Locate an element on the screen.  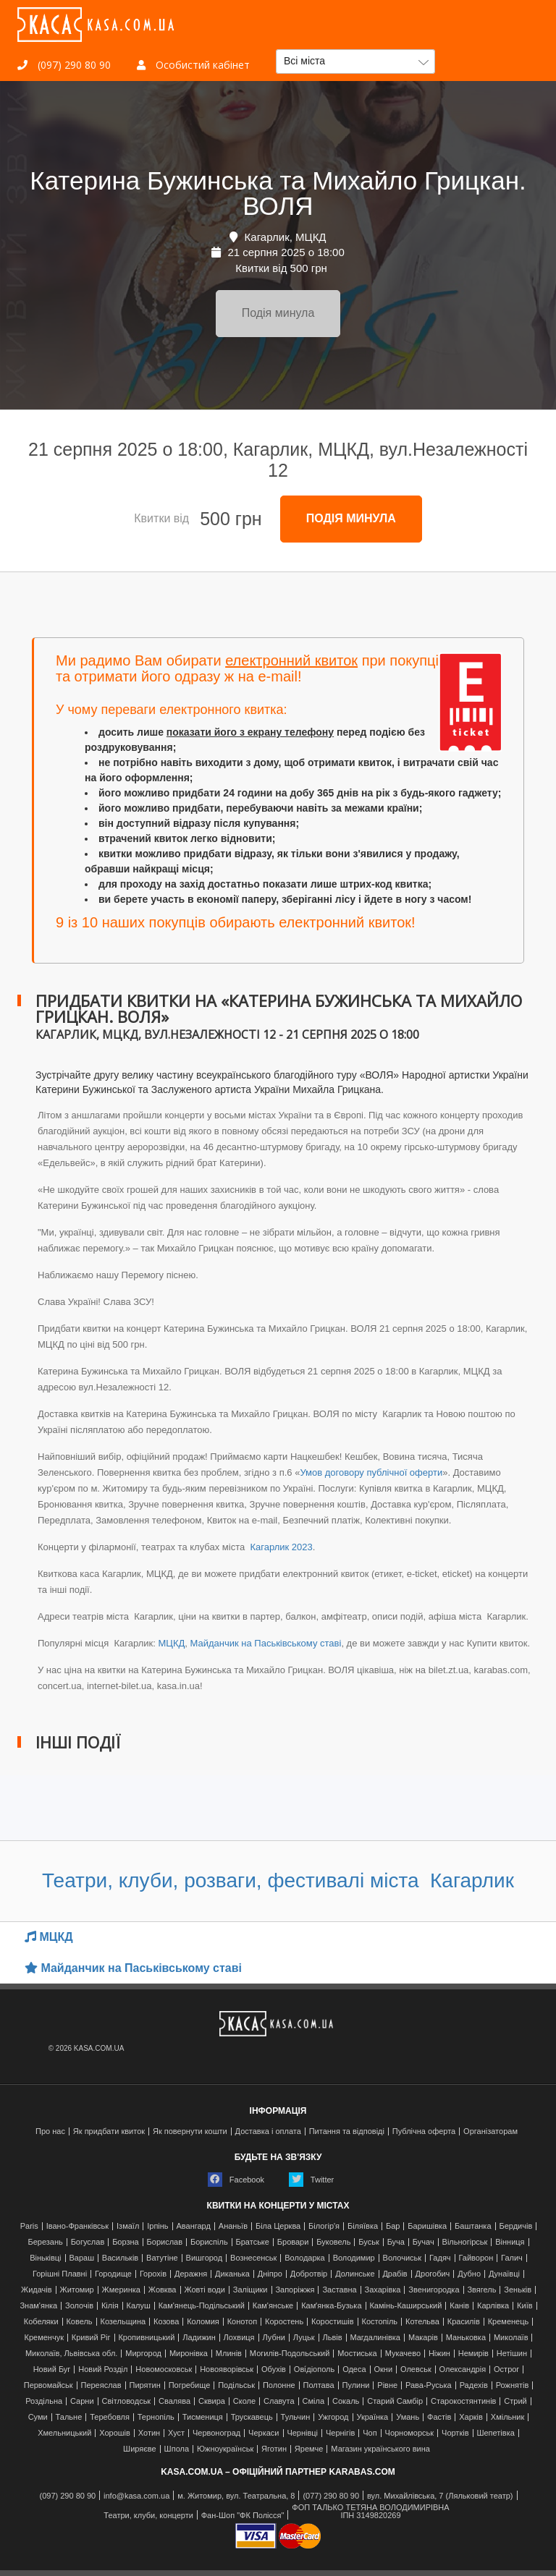
Обухів is located at coordinates (273, 2369).